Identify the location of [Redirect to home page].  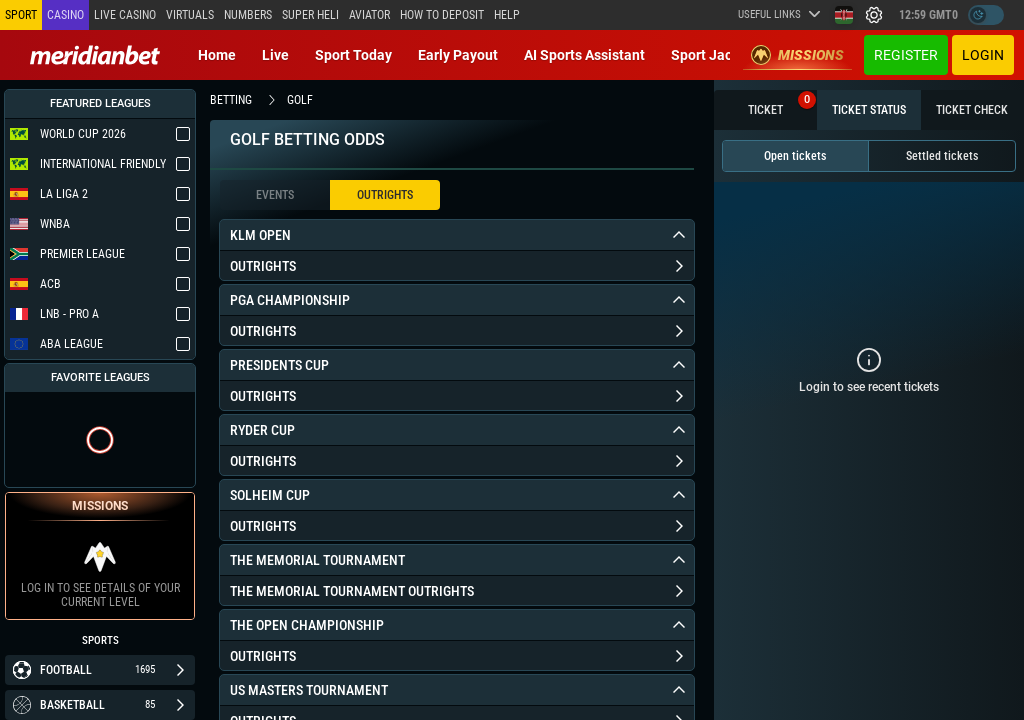
(95, 55).